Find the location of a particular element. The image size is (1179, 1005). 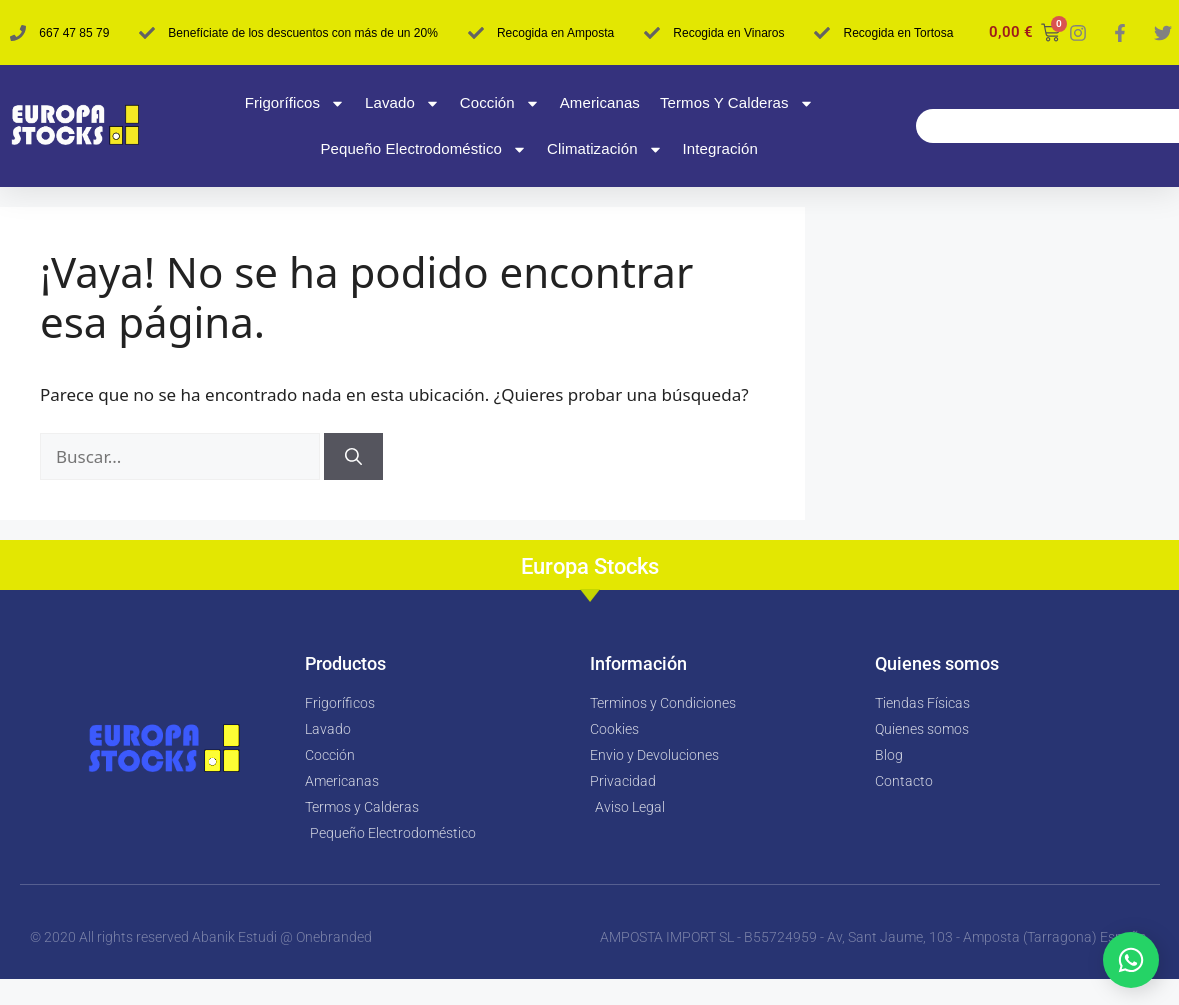

Integración is located at coordinates (720, 148).